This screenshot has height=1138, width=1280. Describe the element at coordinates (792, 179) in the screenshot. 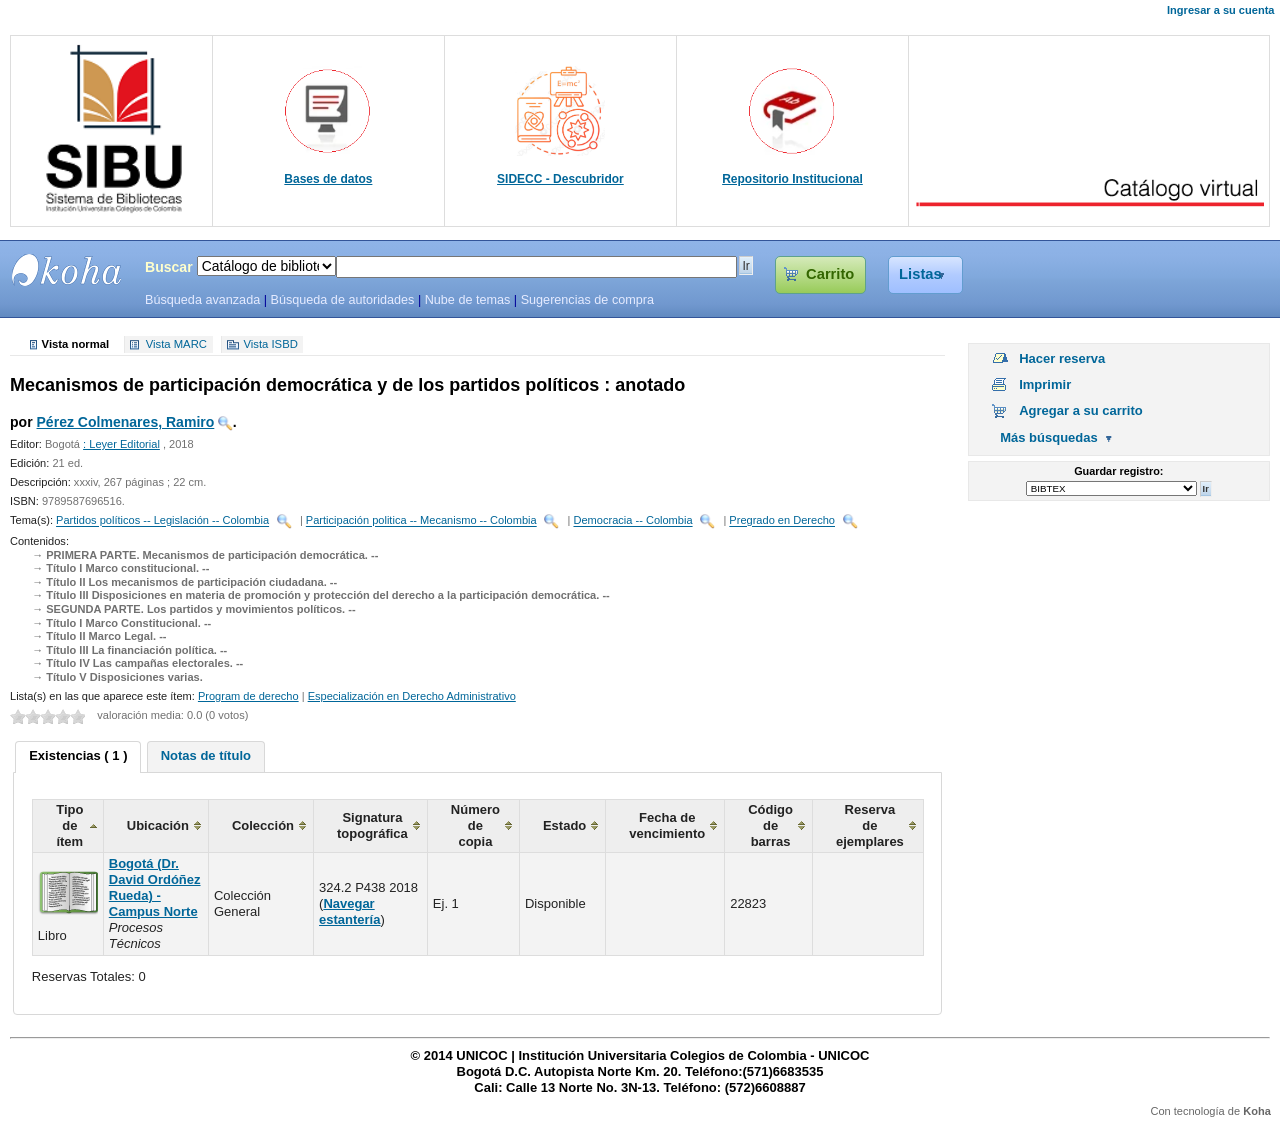

I see `Repositorio Institucional` at that location.